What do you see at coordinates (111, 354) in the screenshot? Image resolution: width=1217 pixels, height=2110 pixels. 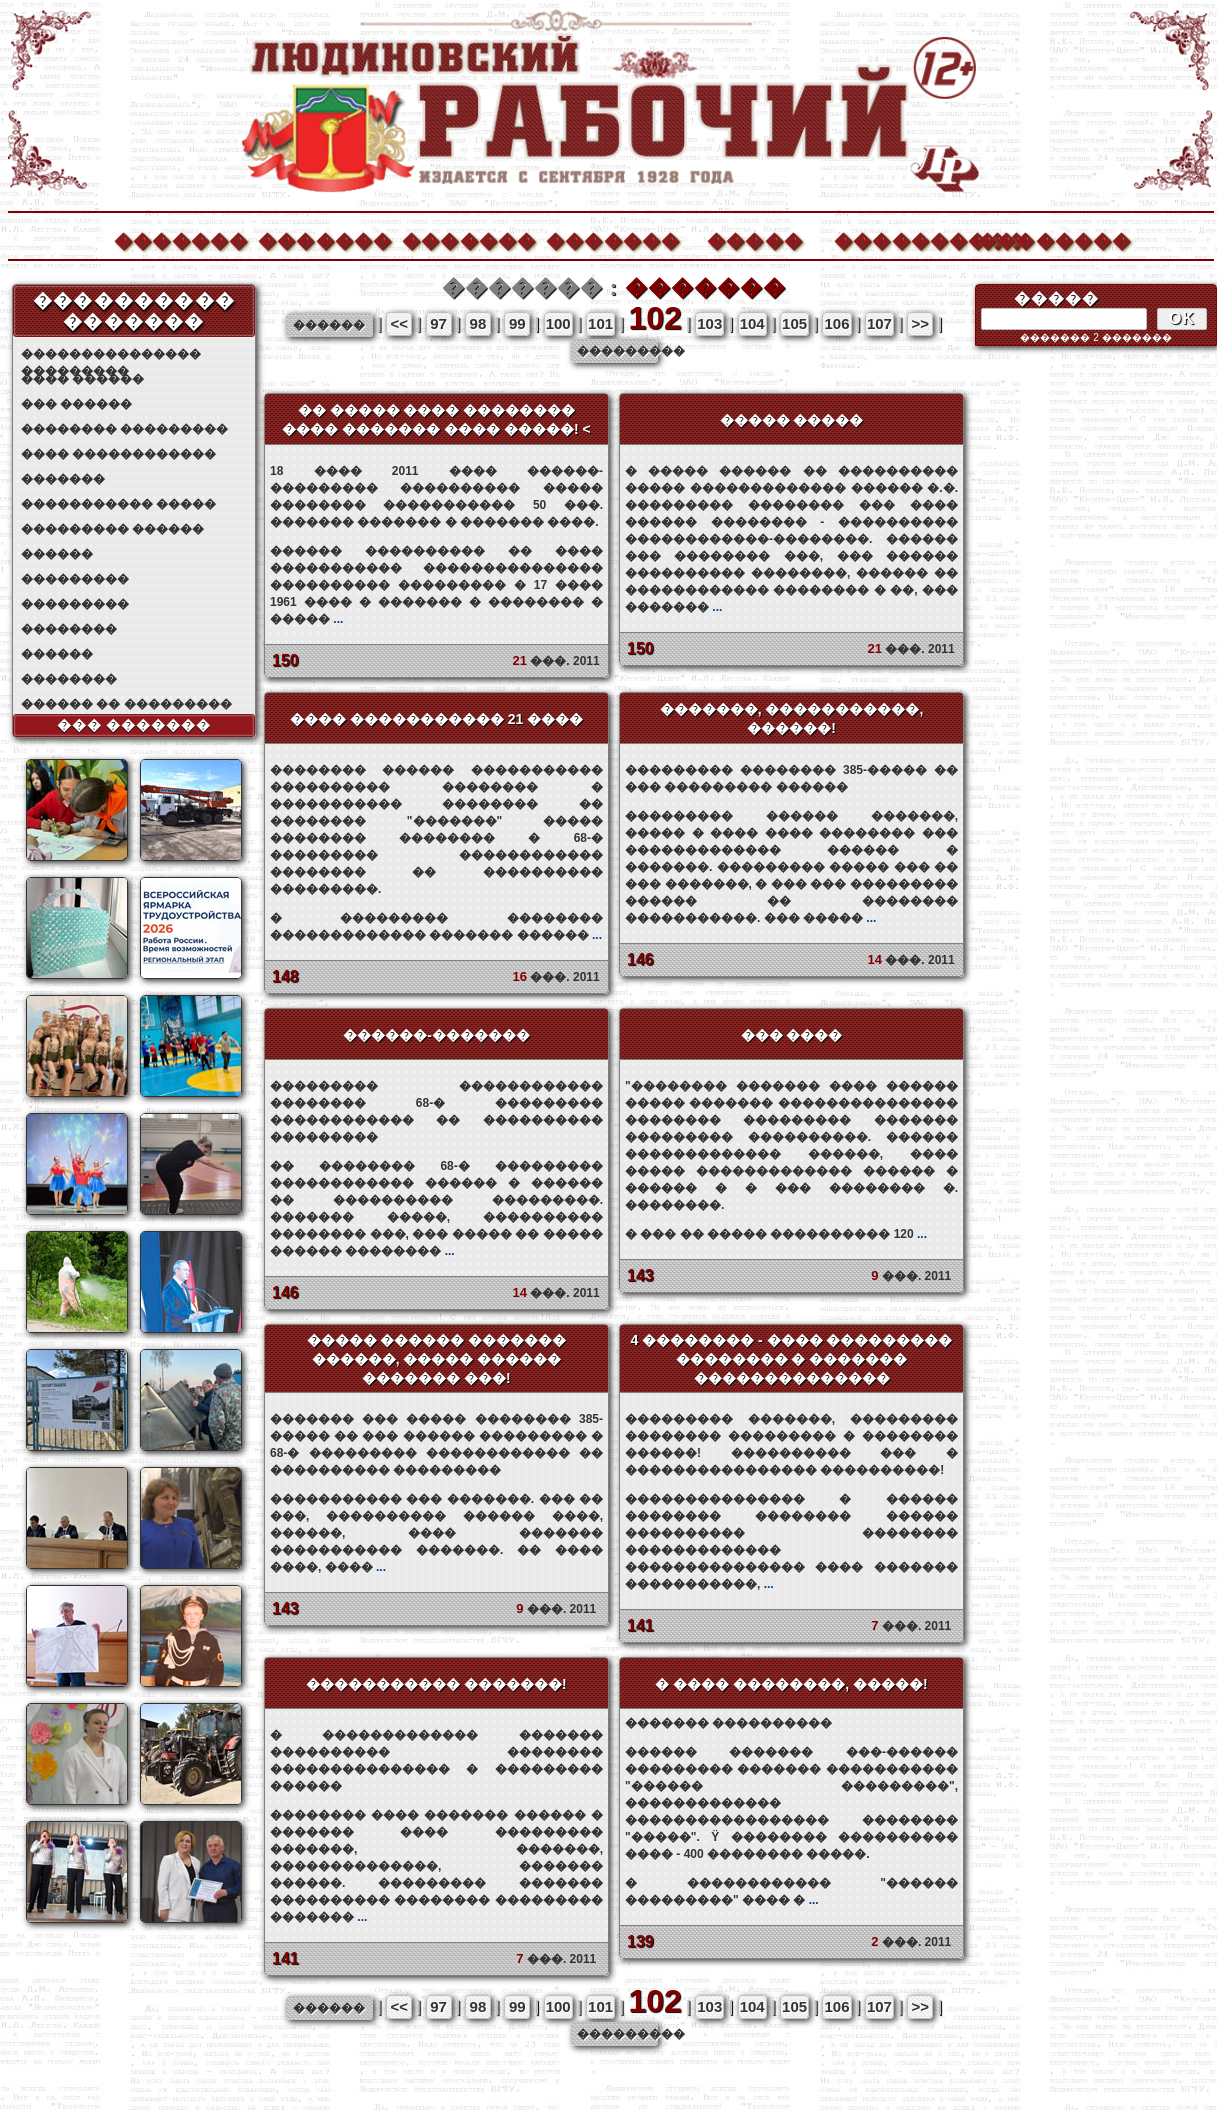 I see `��������������� ���������` at bounding box center [111, 354].